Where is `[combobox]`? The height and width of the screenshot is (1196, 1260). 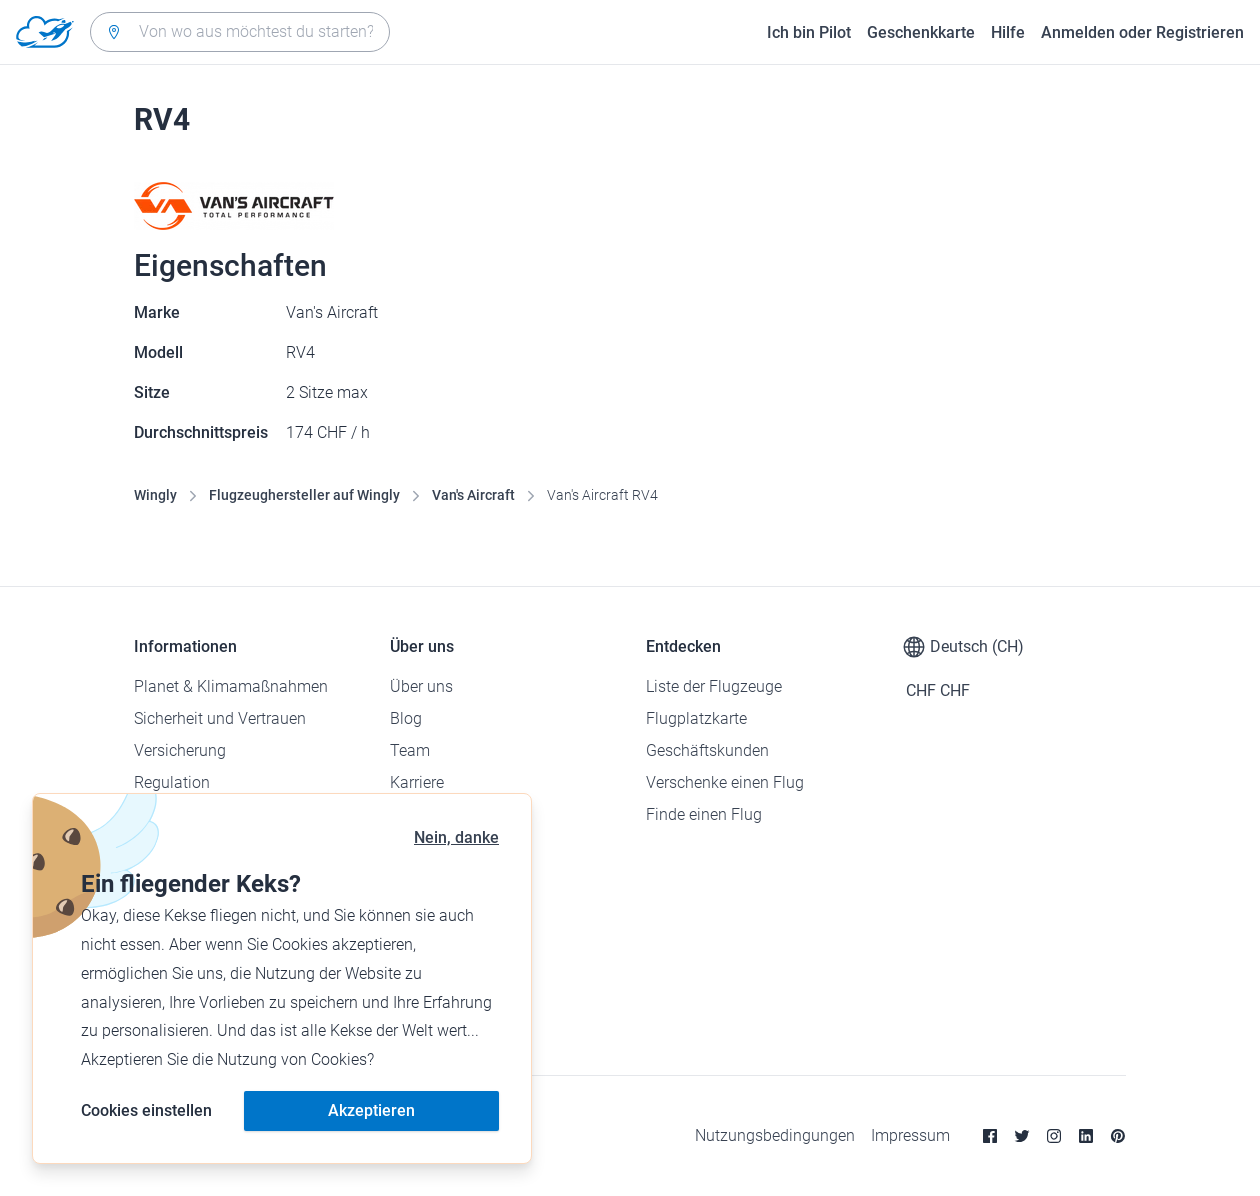 [combobox] is located at coordinates (240, 32).